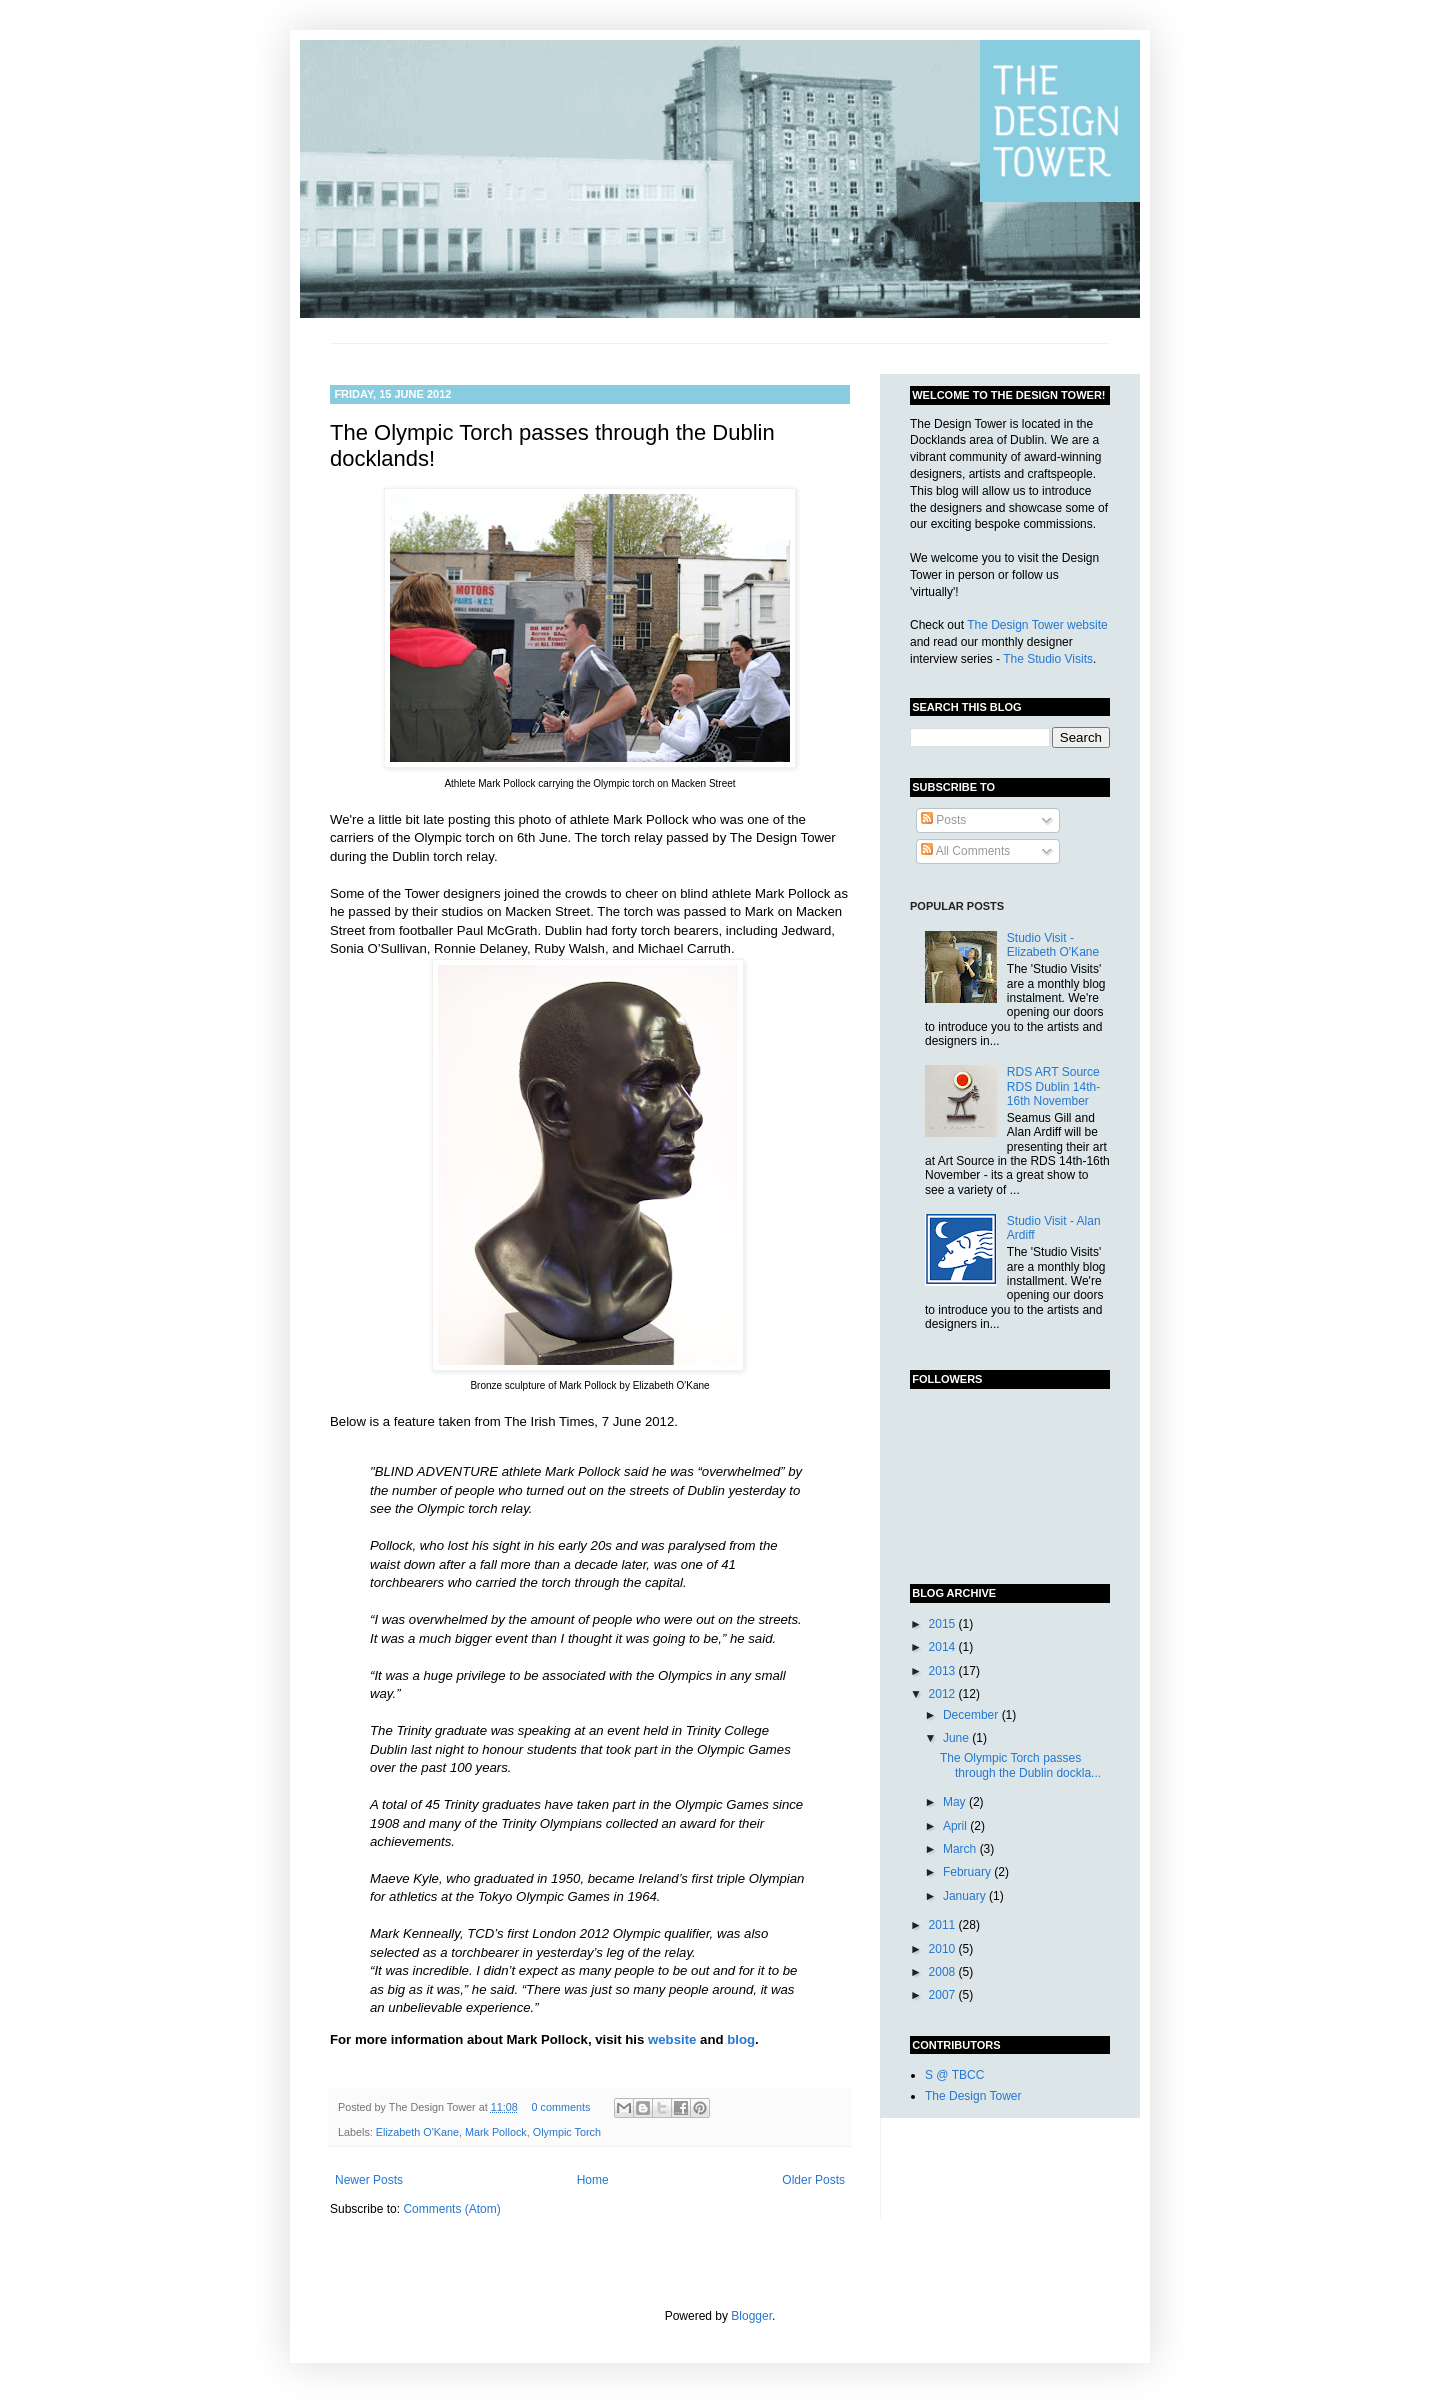  Describe the element at coordinates (813, 2180) in the screenshot. I see `Older Posts` at that location.